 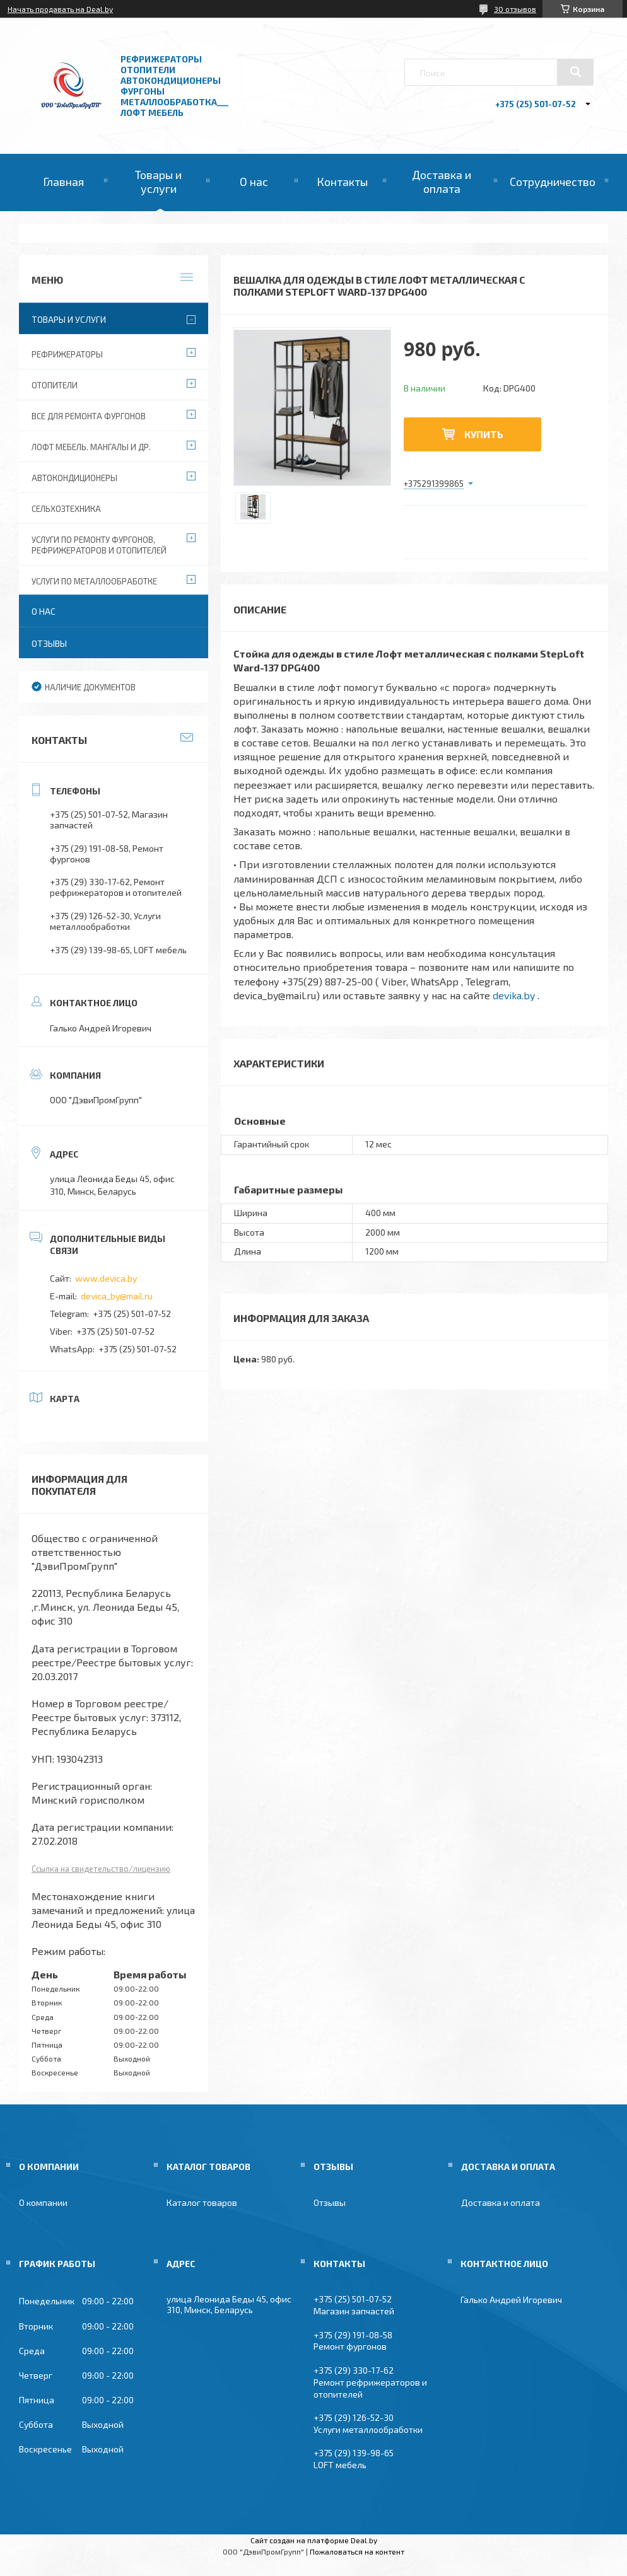 I want to click on devica_by@mail.ru, so click(x=117, y=1296).